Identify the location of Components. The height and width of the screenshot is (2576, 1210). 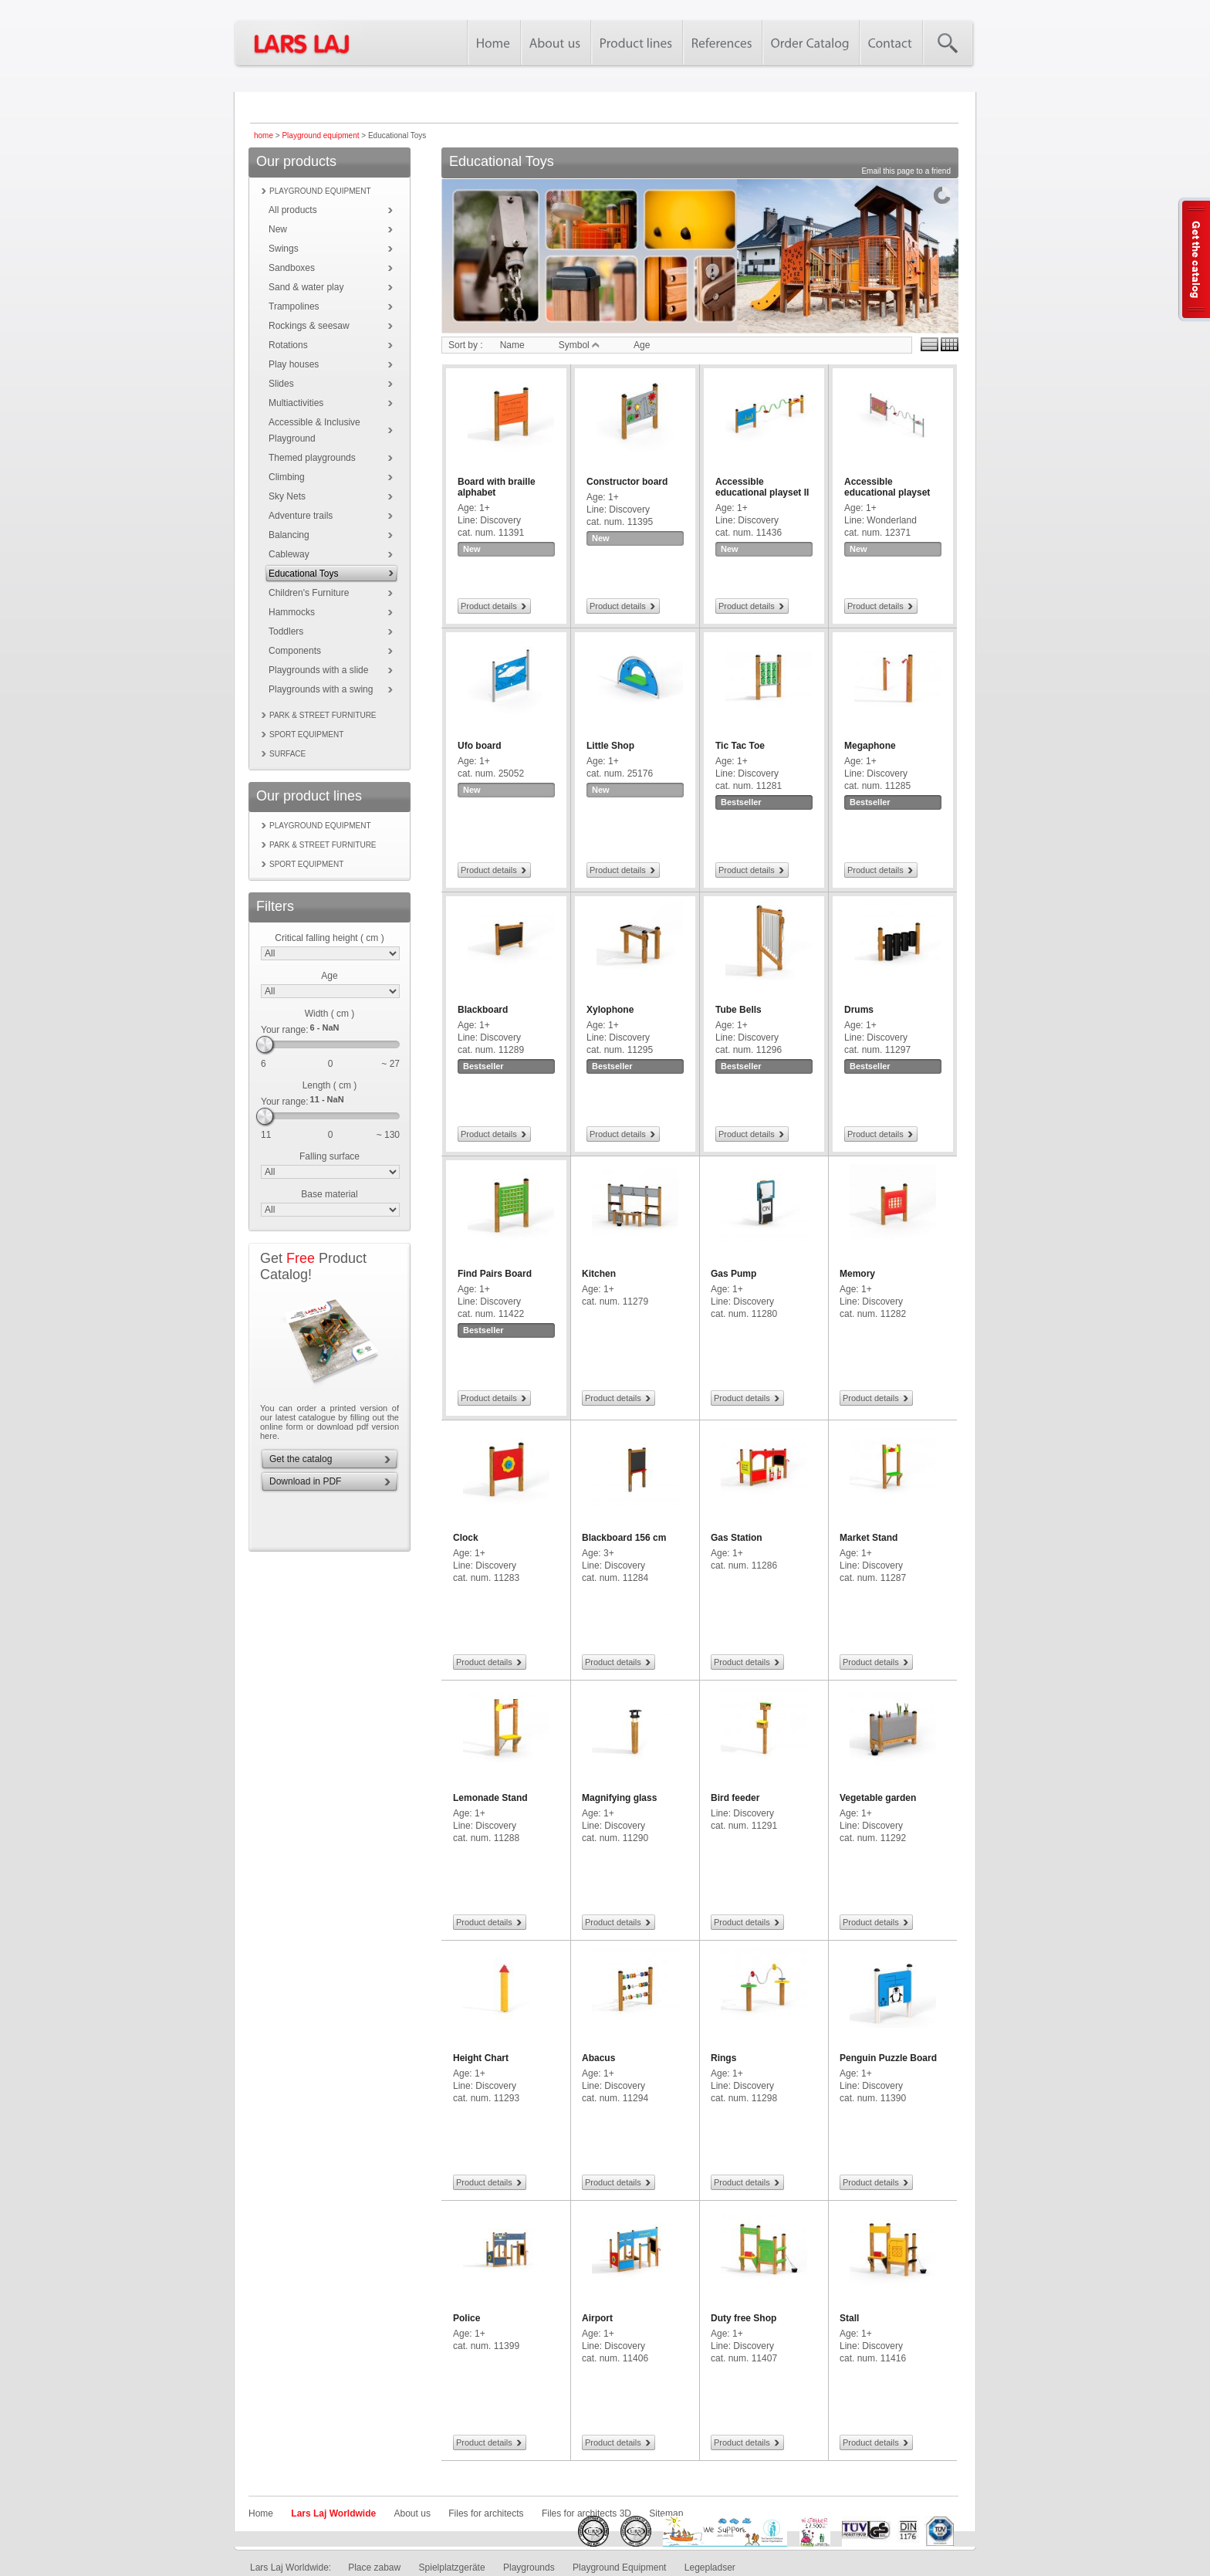
(295, 650).